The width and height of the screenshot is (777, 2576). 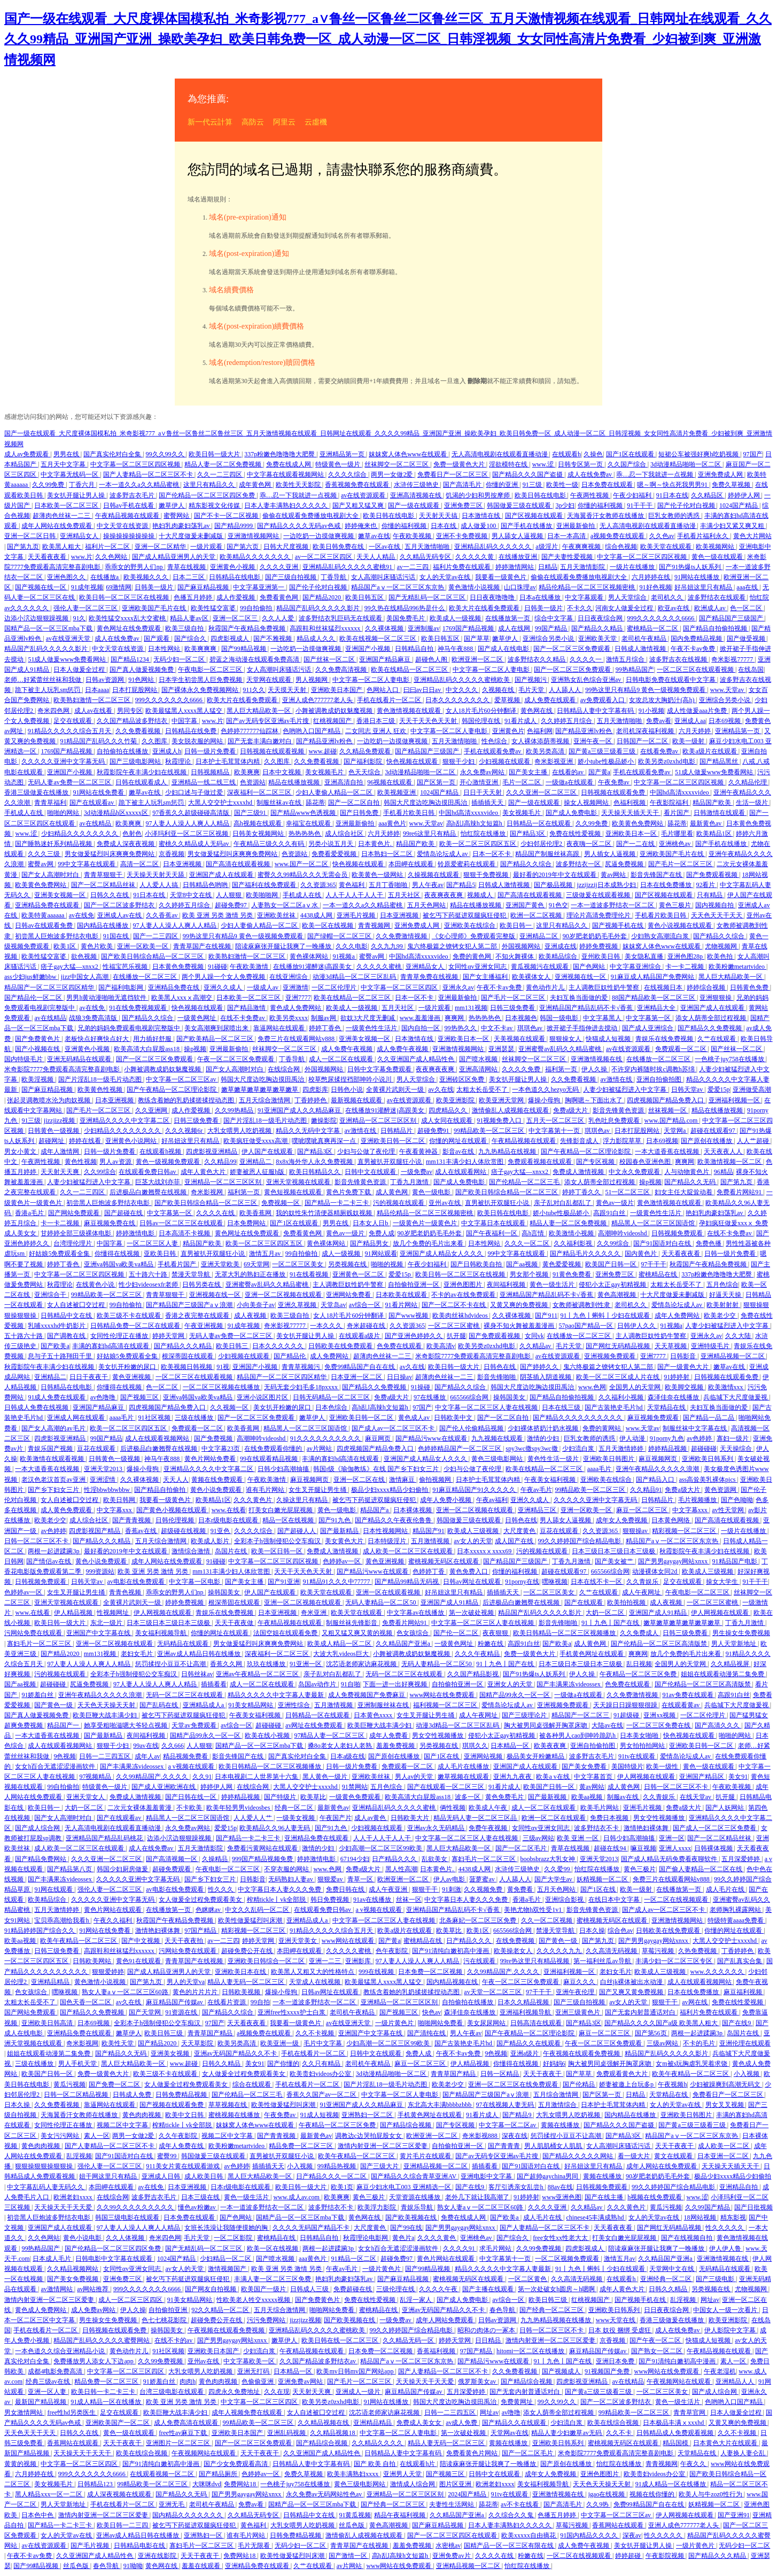 What do you see at coordinates (73, 2443) in the screenshot?
I see `香蕉网站在线观看` at bounding box center [73, 2443].